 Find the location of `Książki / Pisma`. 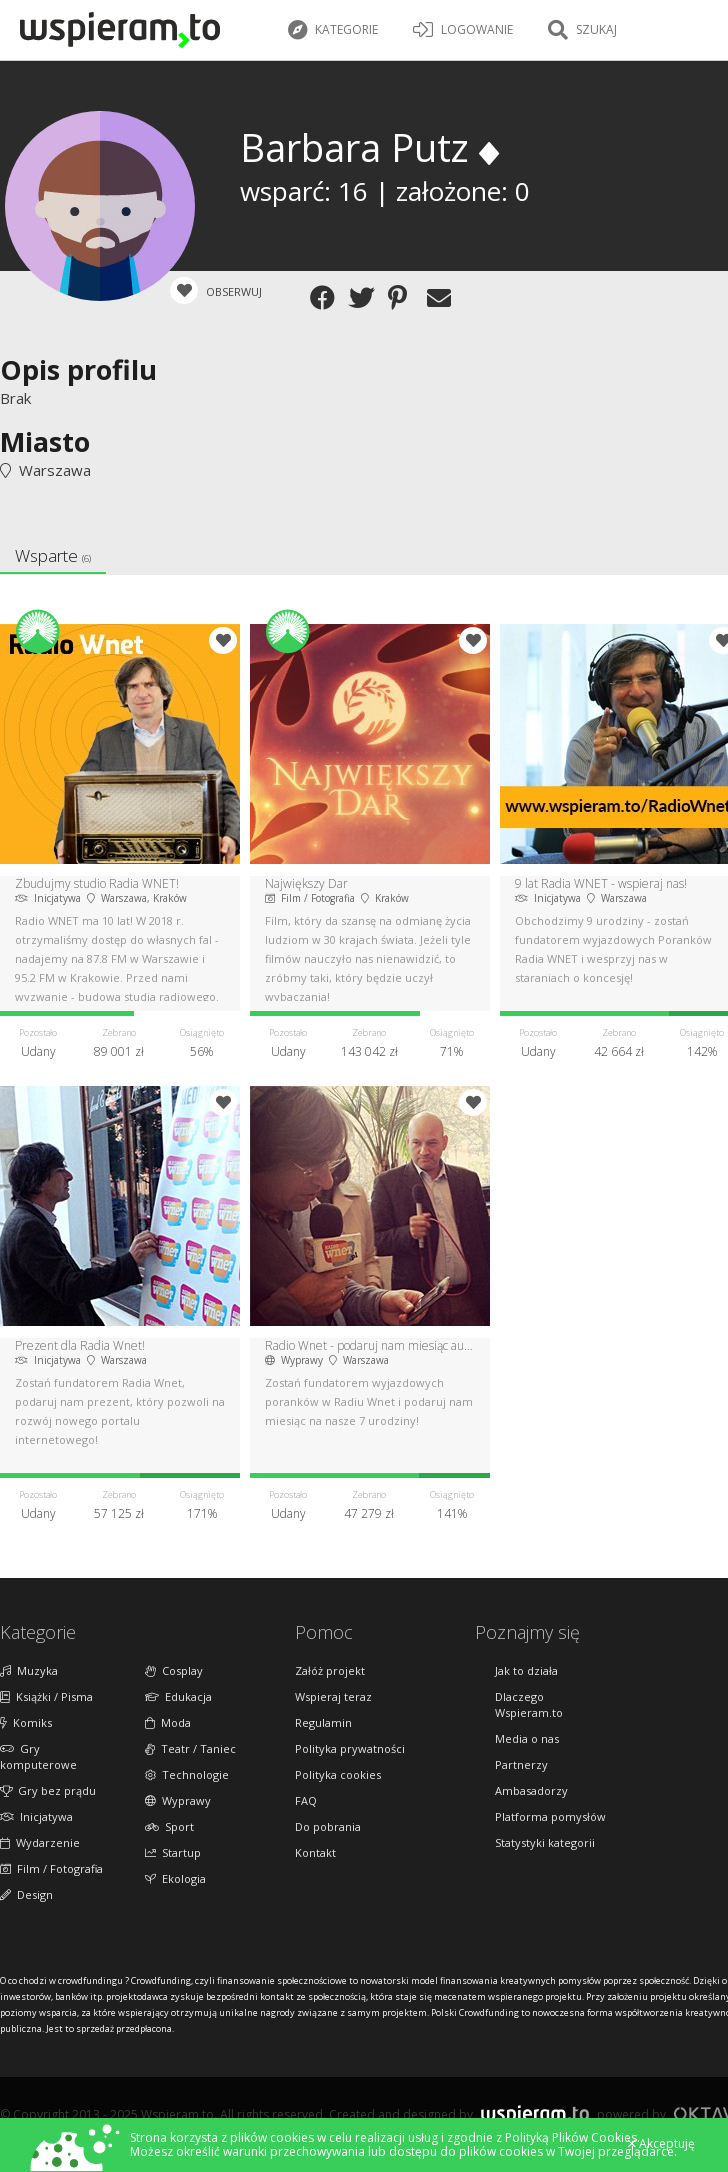

Książki / Pisma is located at coordinates (46, 1696).